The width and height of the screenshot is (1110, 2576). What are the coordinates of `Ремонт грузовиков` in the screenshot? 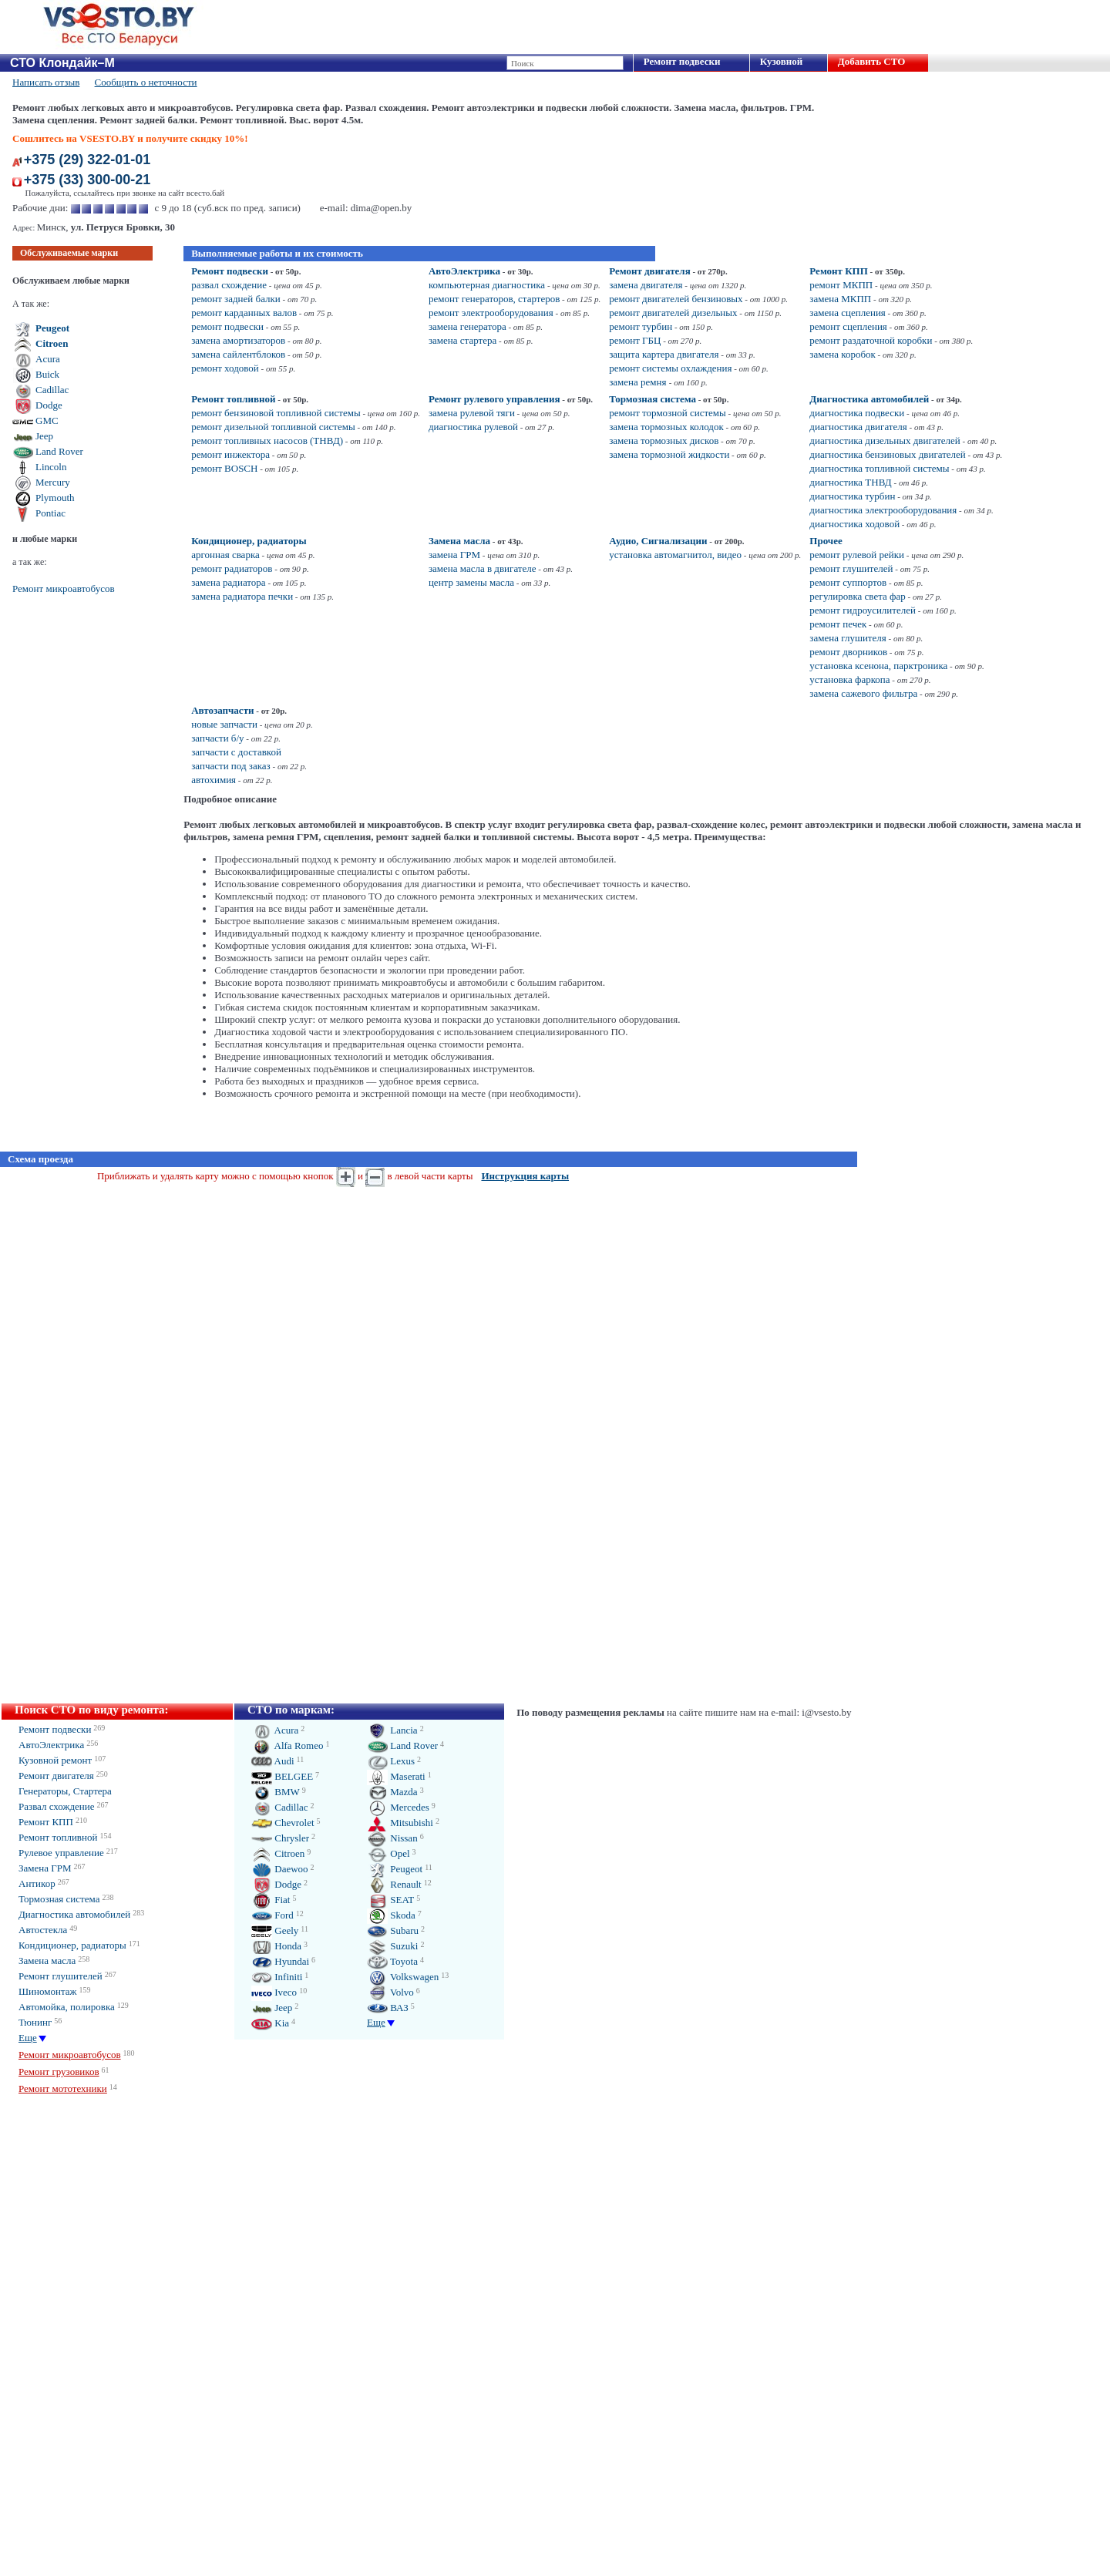 It's located at (58, 2071).